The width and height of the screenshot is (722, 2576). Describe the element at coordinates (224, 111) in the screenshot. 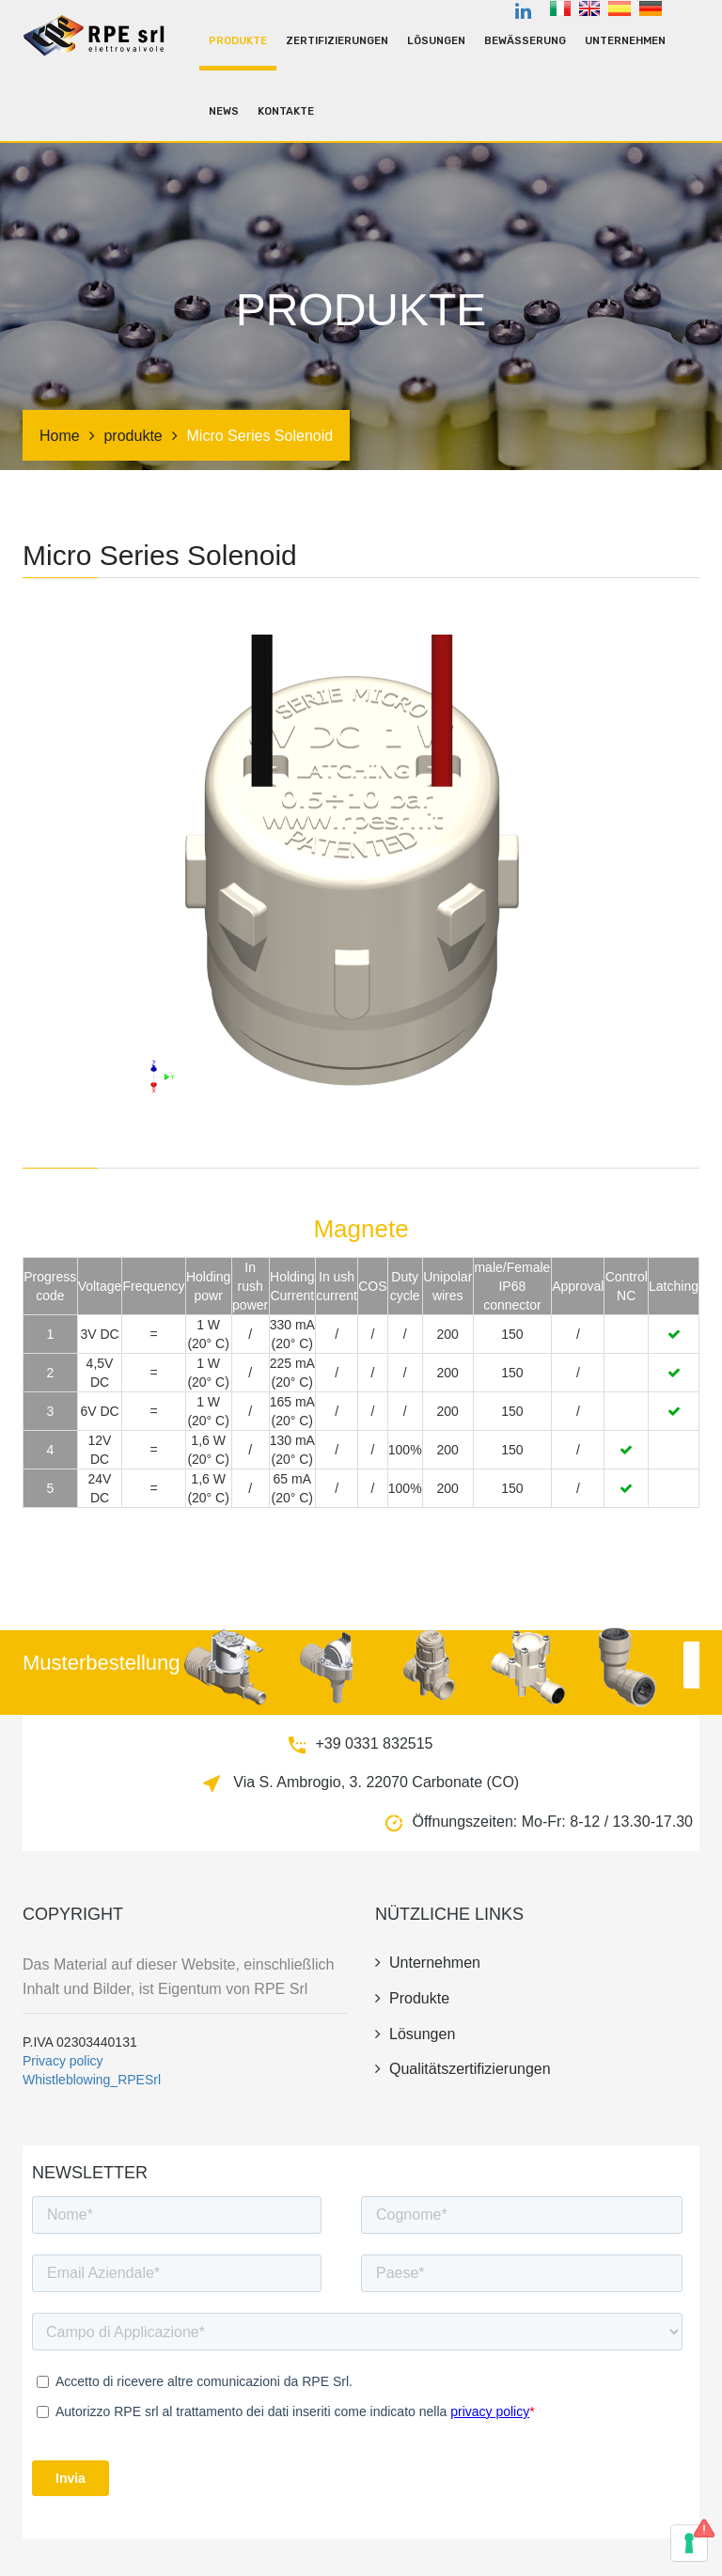

I see `news` at that location.